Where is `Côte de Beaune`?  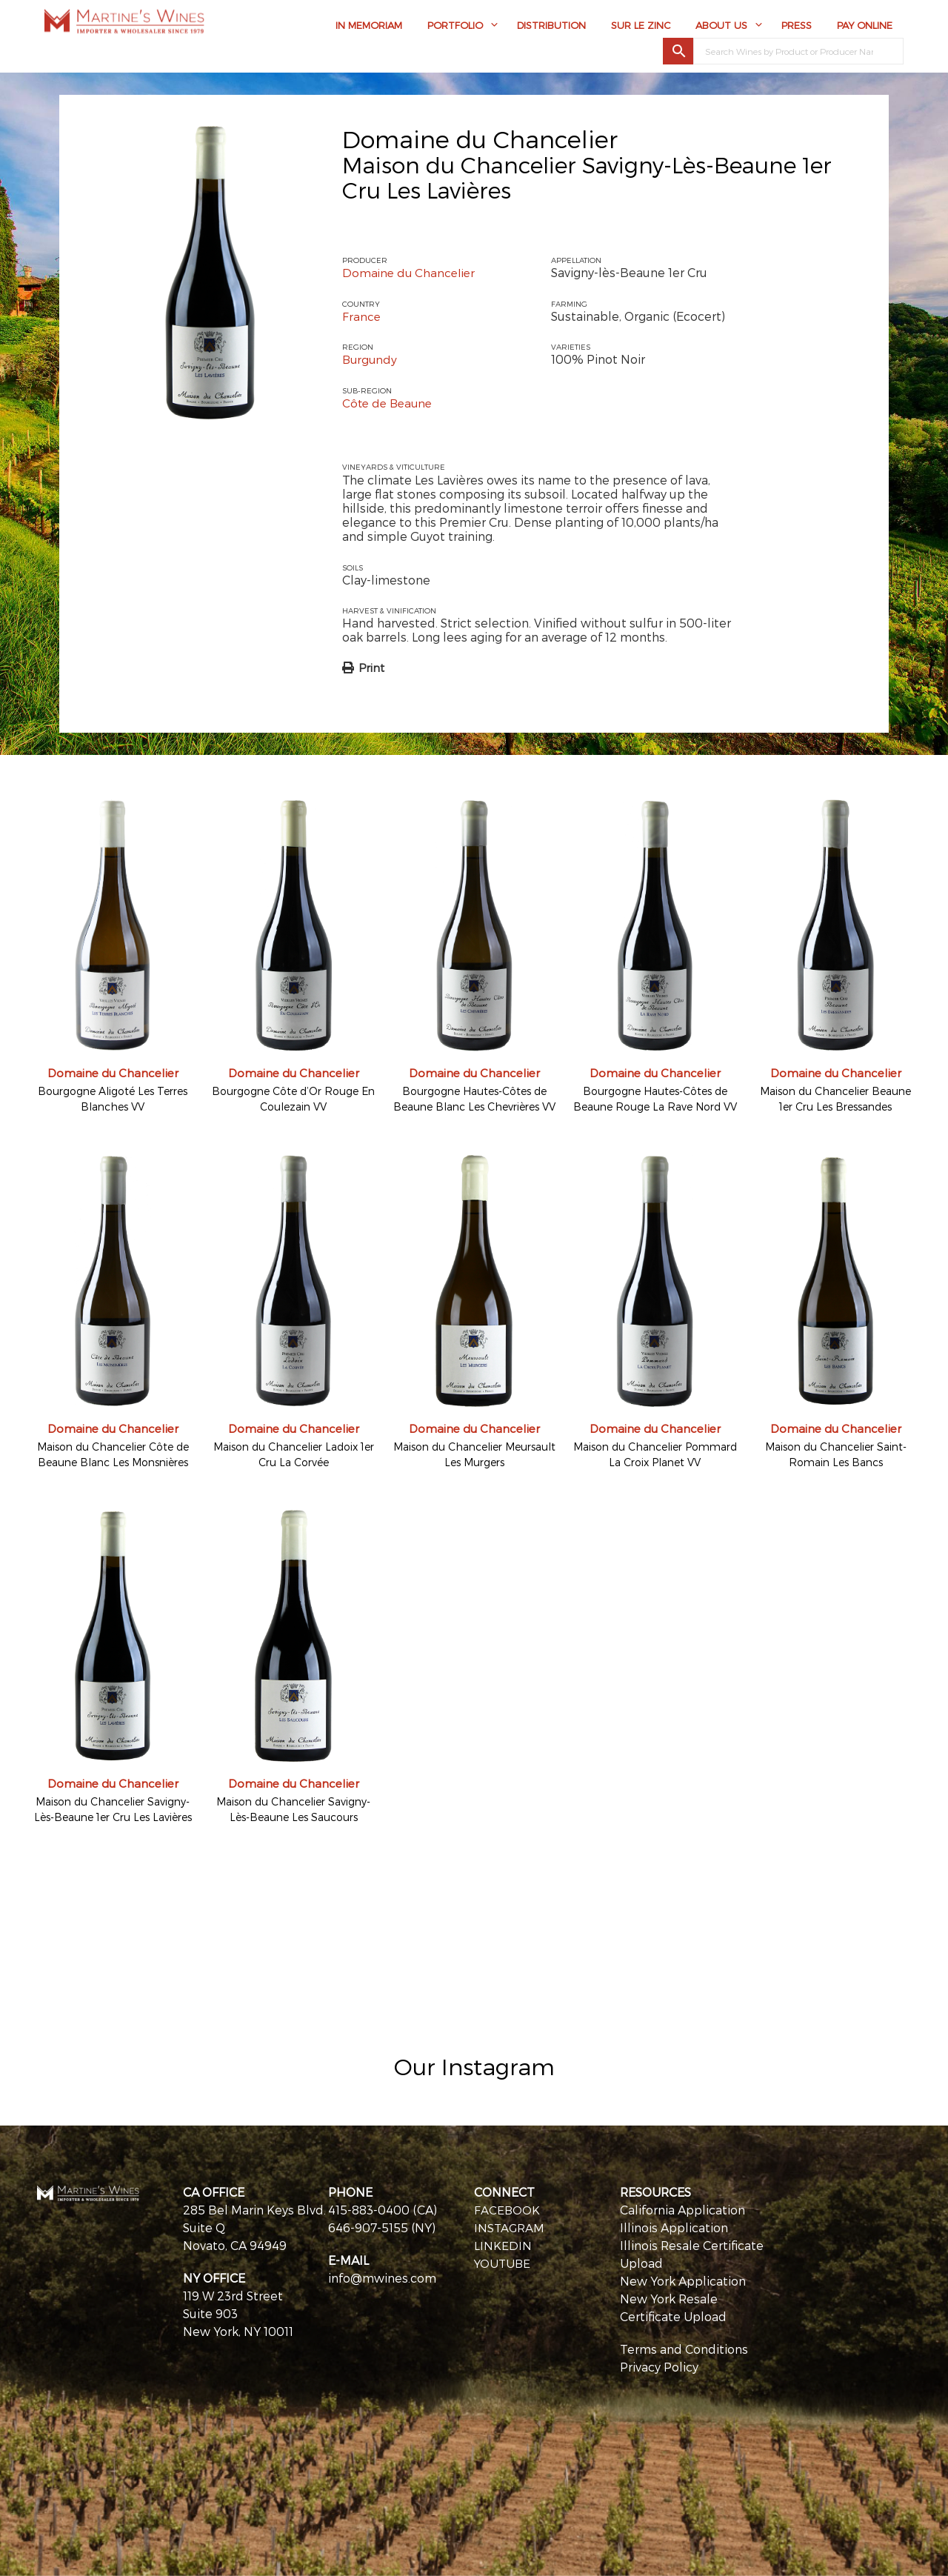
Côte de Beaune is located at coordinates (389, 402).